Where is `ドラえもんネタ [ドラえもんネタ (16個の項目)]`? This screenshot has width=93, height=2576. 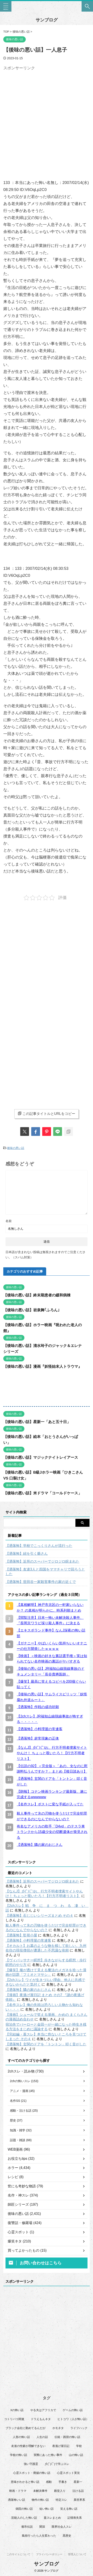 ドラえもんネタ [ドラえもんネタ (16個の項目)] is located at coordinates (41, 2419).